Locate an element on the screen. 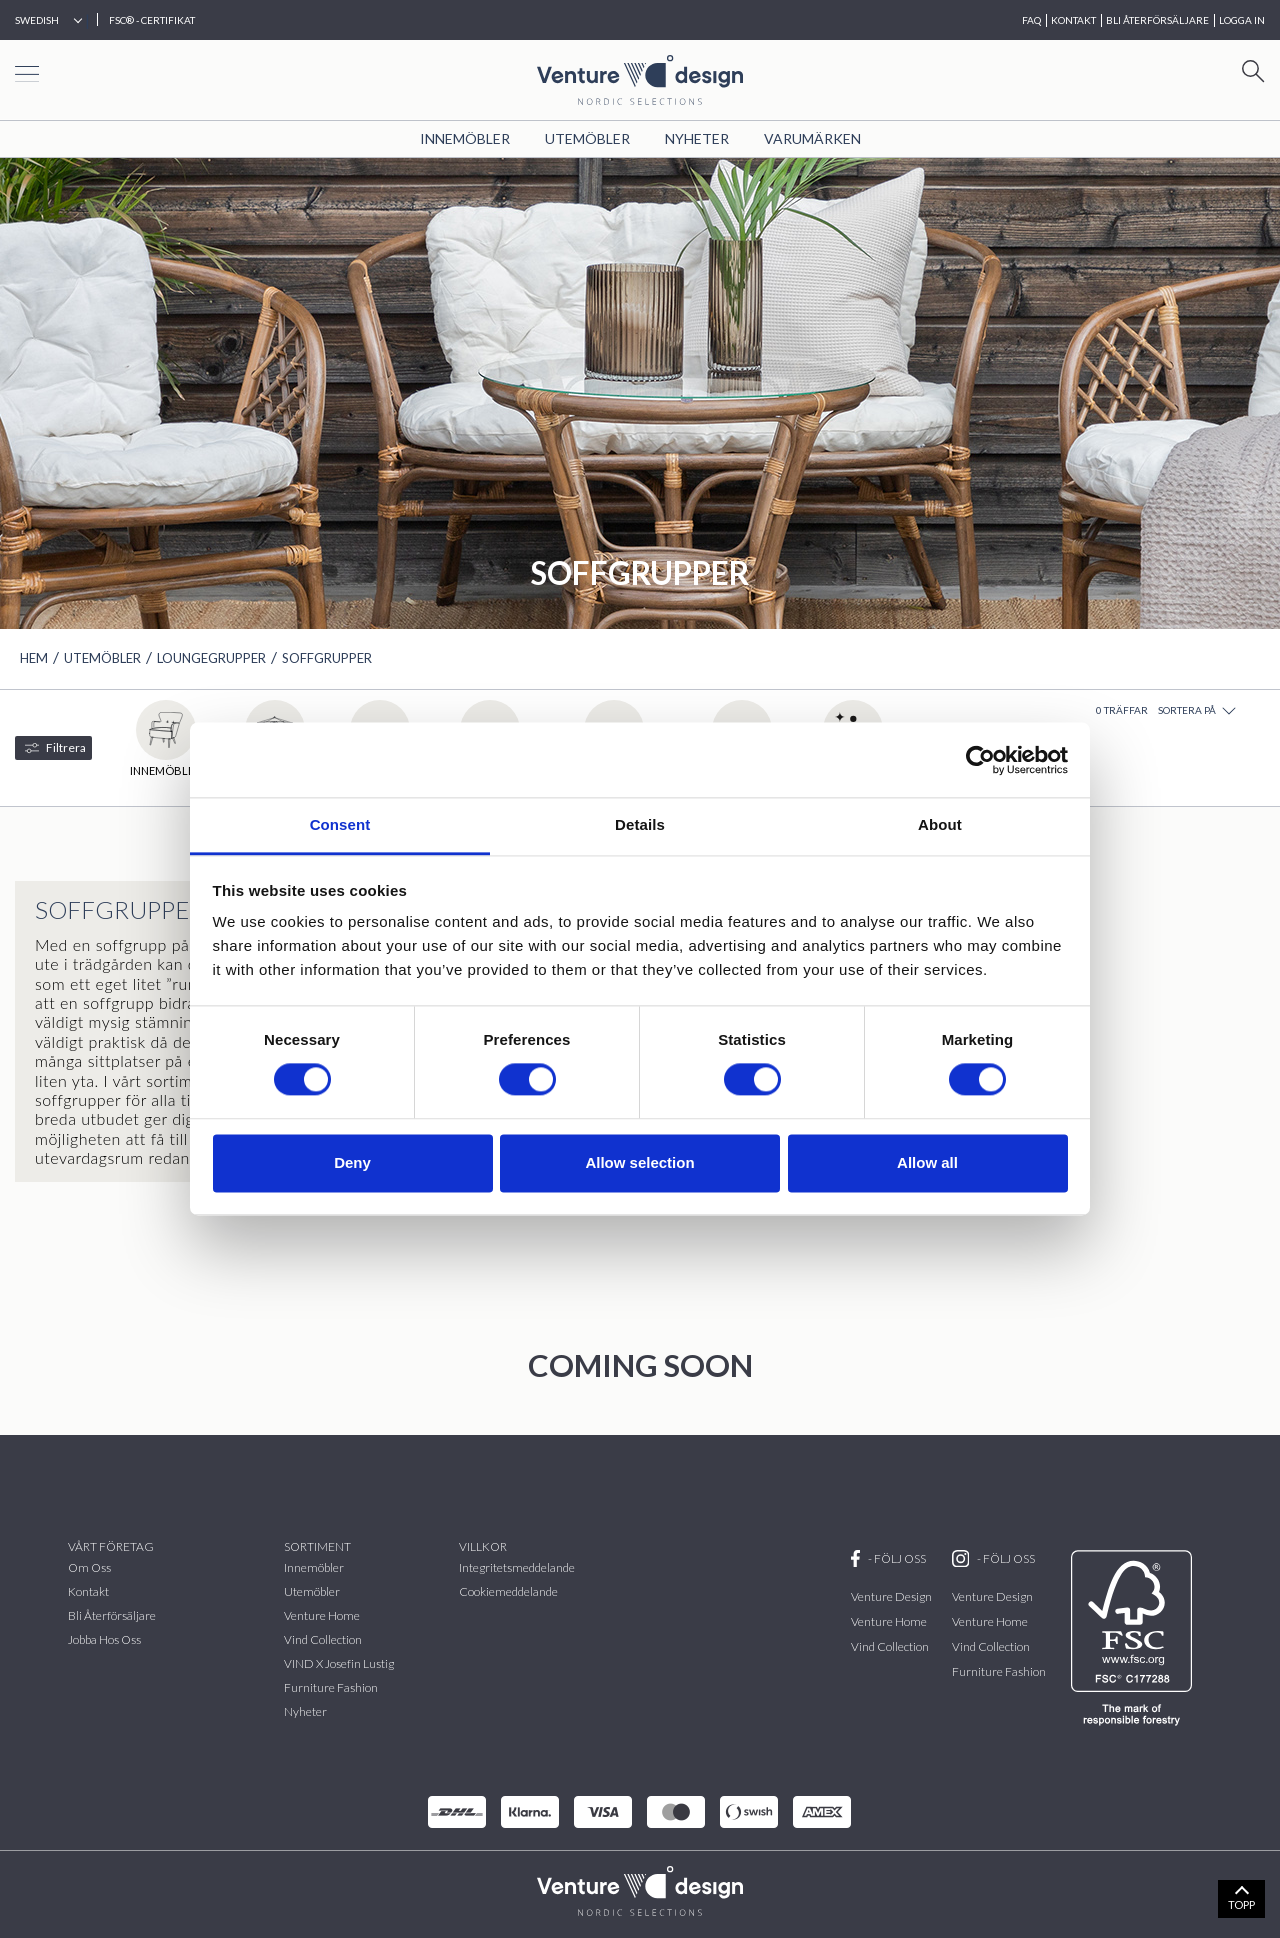  KONTAKT is located at coordinates (1073, 20).